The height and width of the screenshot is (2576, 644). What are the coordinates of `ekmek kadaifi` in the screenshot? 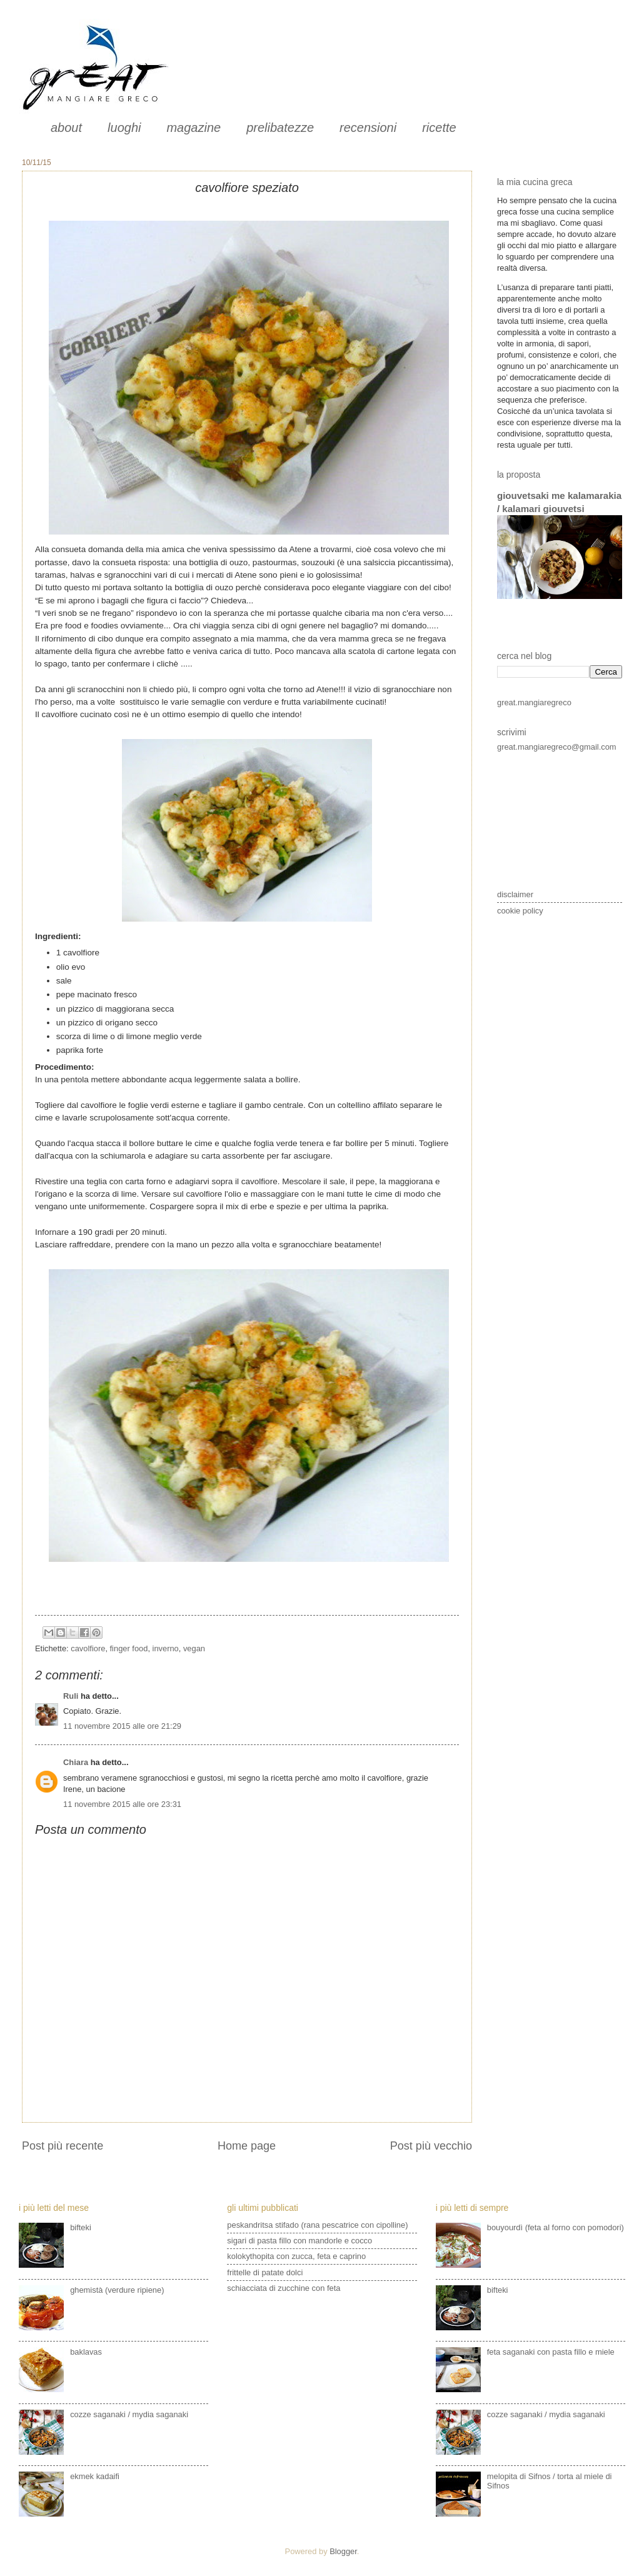 It's located at (94, 2476).